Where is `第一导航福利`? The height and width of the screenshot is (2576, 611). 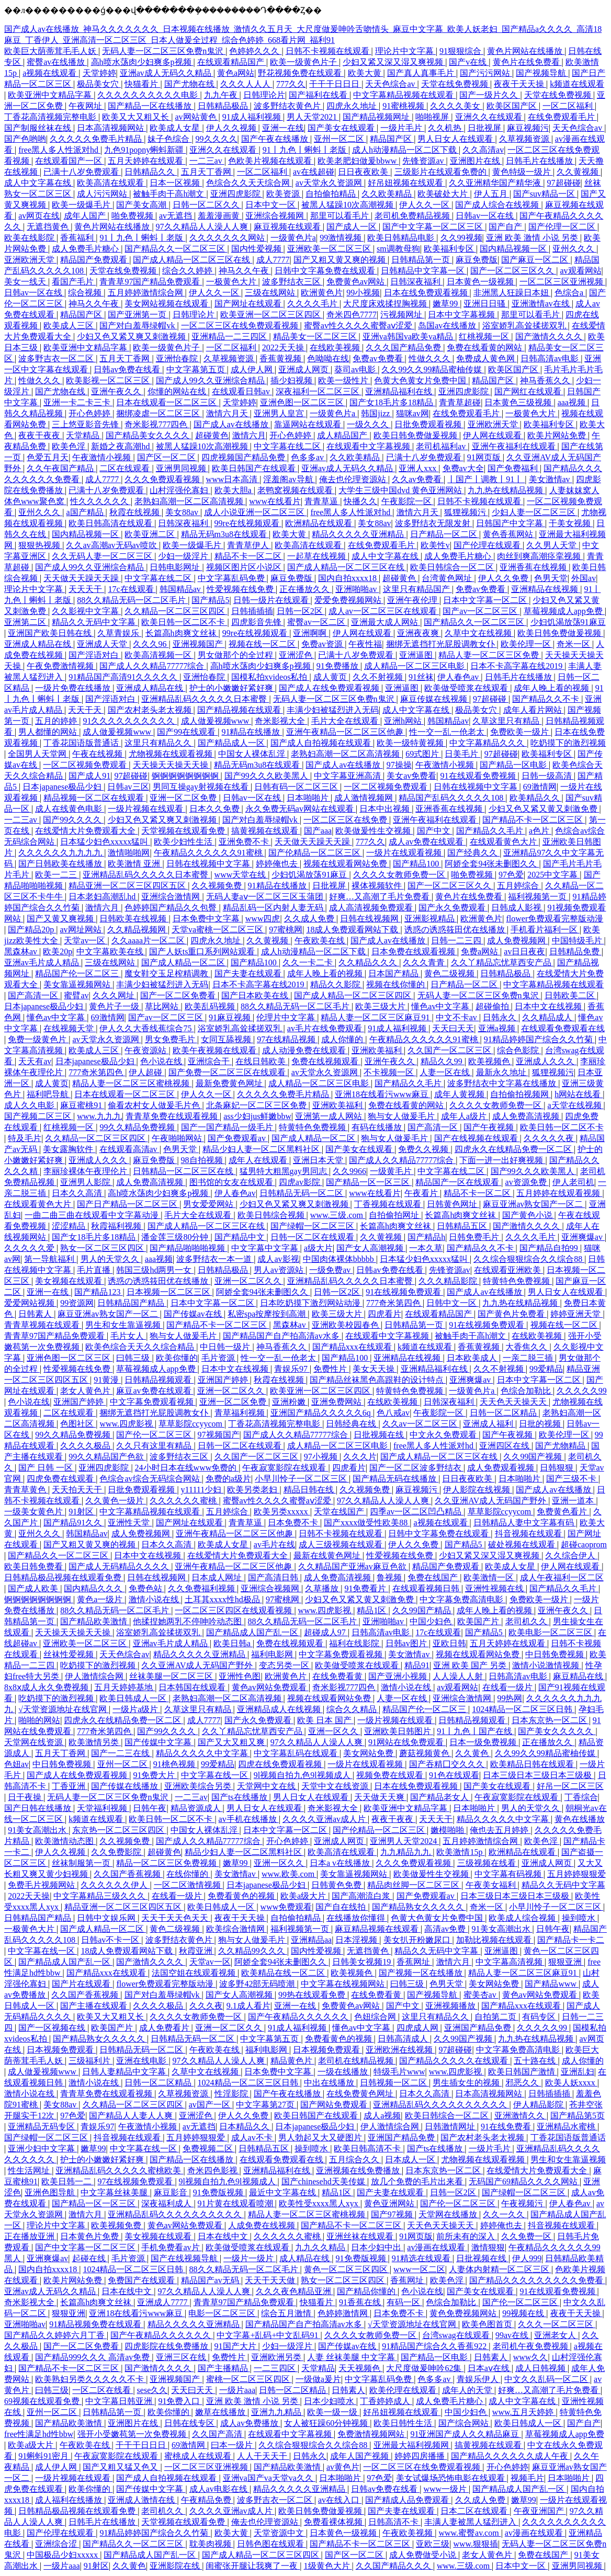 第一导航福利 is located at coordinates (50, 1259).